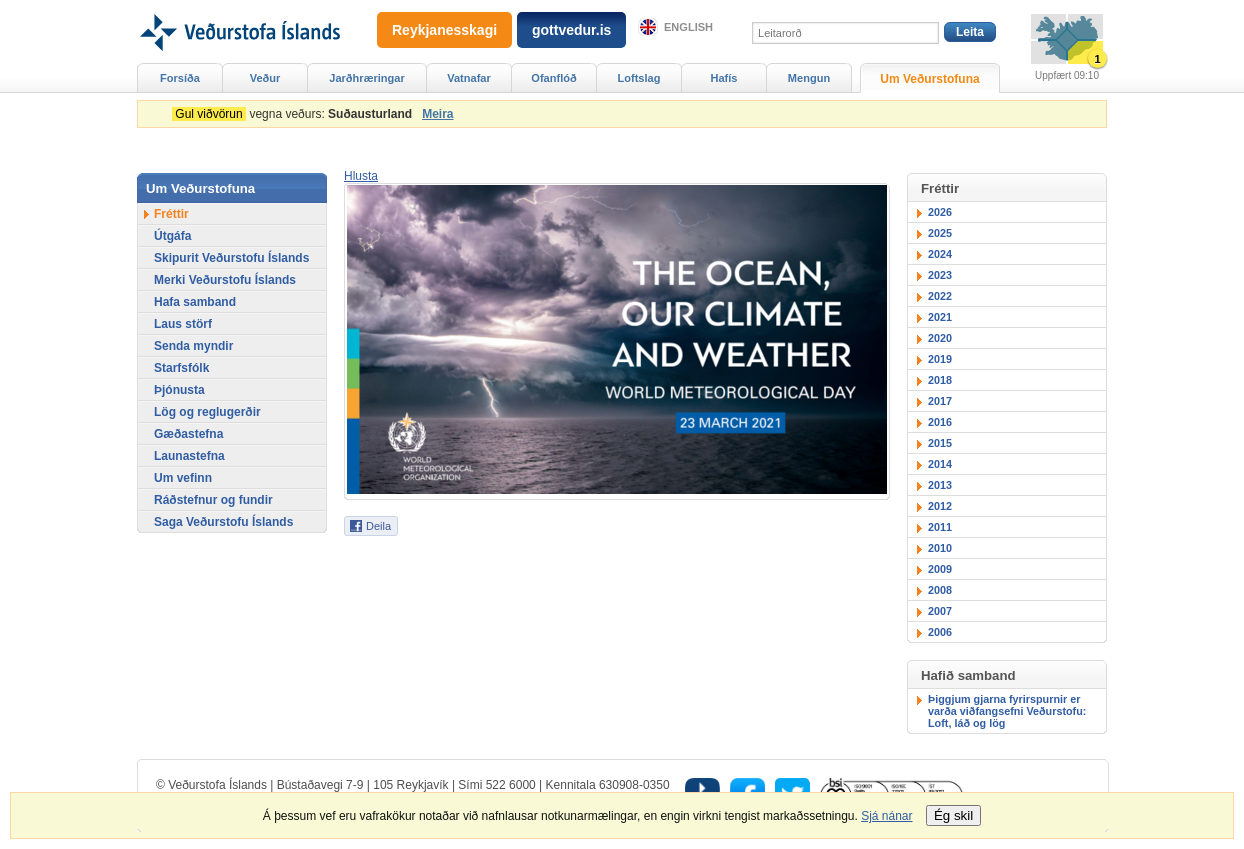  What do you see at coordinates (172, 236) in the screenshot?
I see `Útgáfa` at bounding box center [172, 236].